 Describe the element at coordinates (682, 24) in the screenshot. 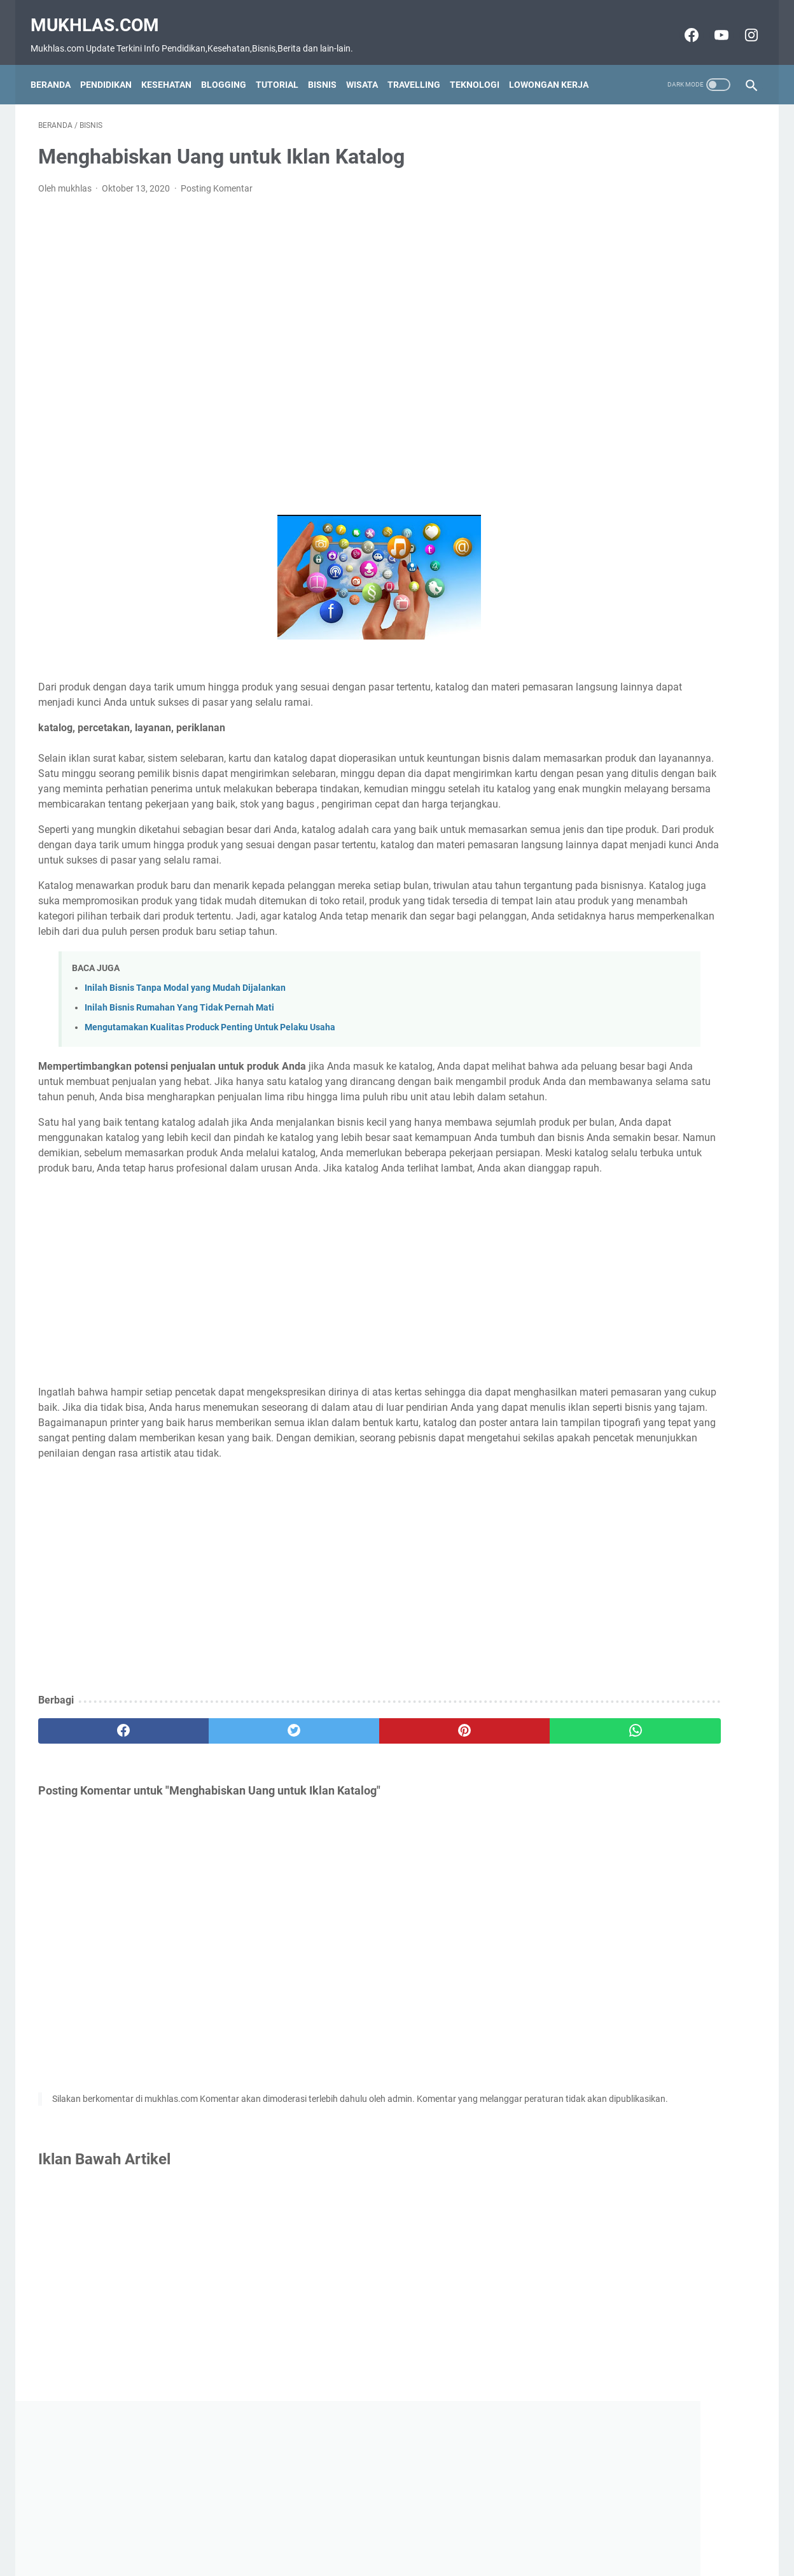

I see `[facebook-icon]` at that location.